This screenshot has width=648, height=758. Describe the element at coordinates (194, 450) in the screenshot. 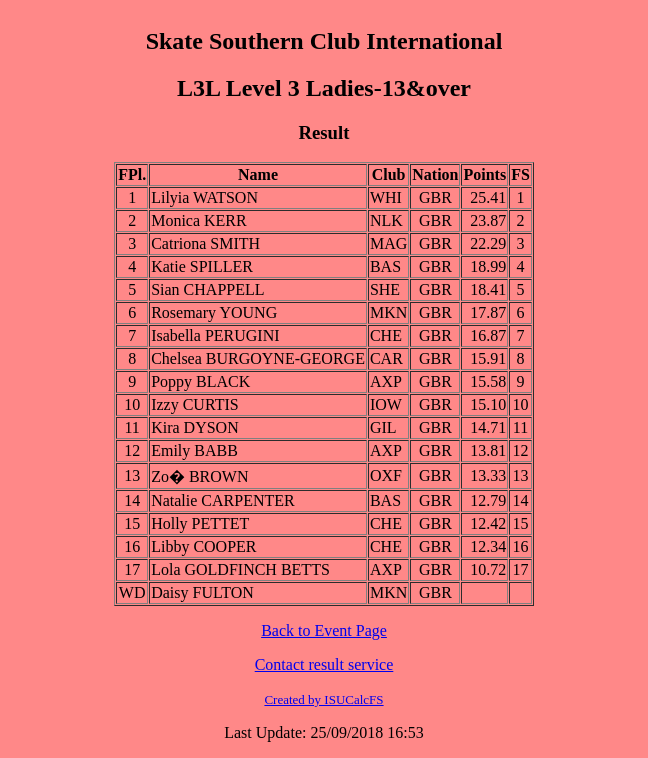

I see `Emily BABB` at that location.